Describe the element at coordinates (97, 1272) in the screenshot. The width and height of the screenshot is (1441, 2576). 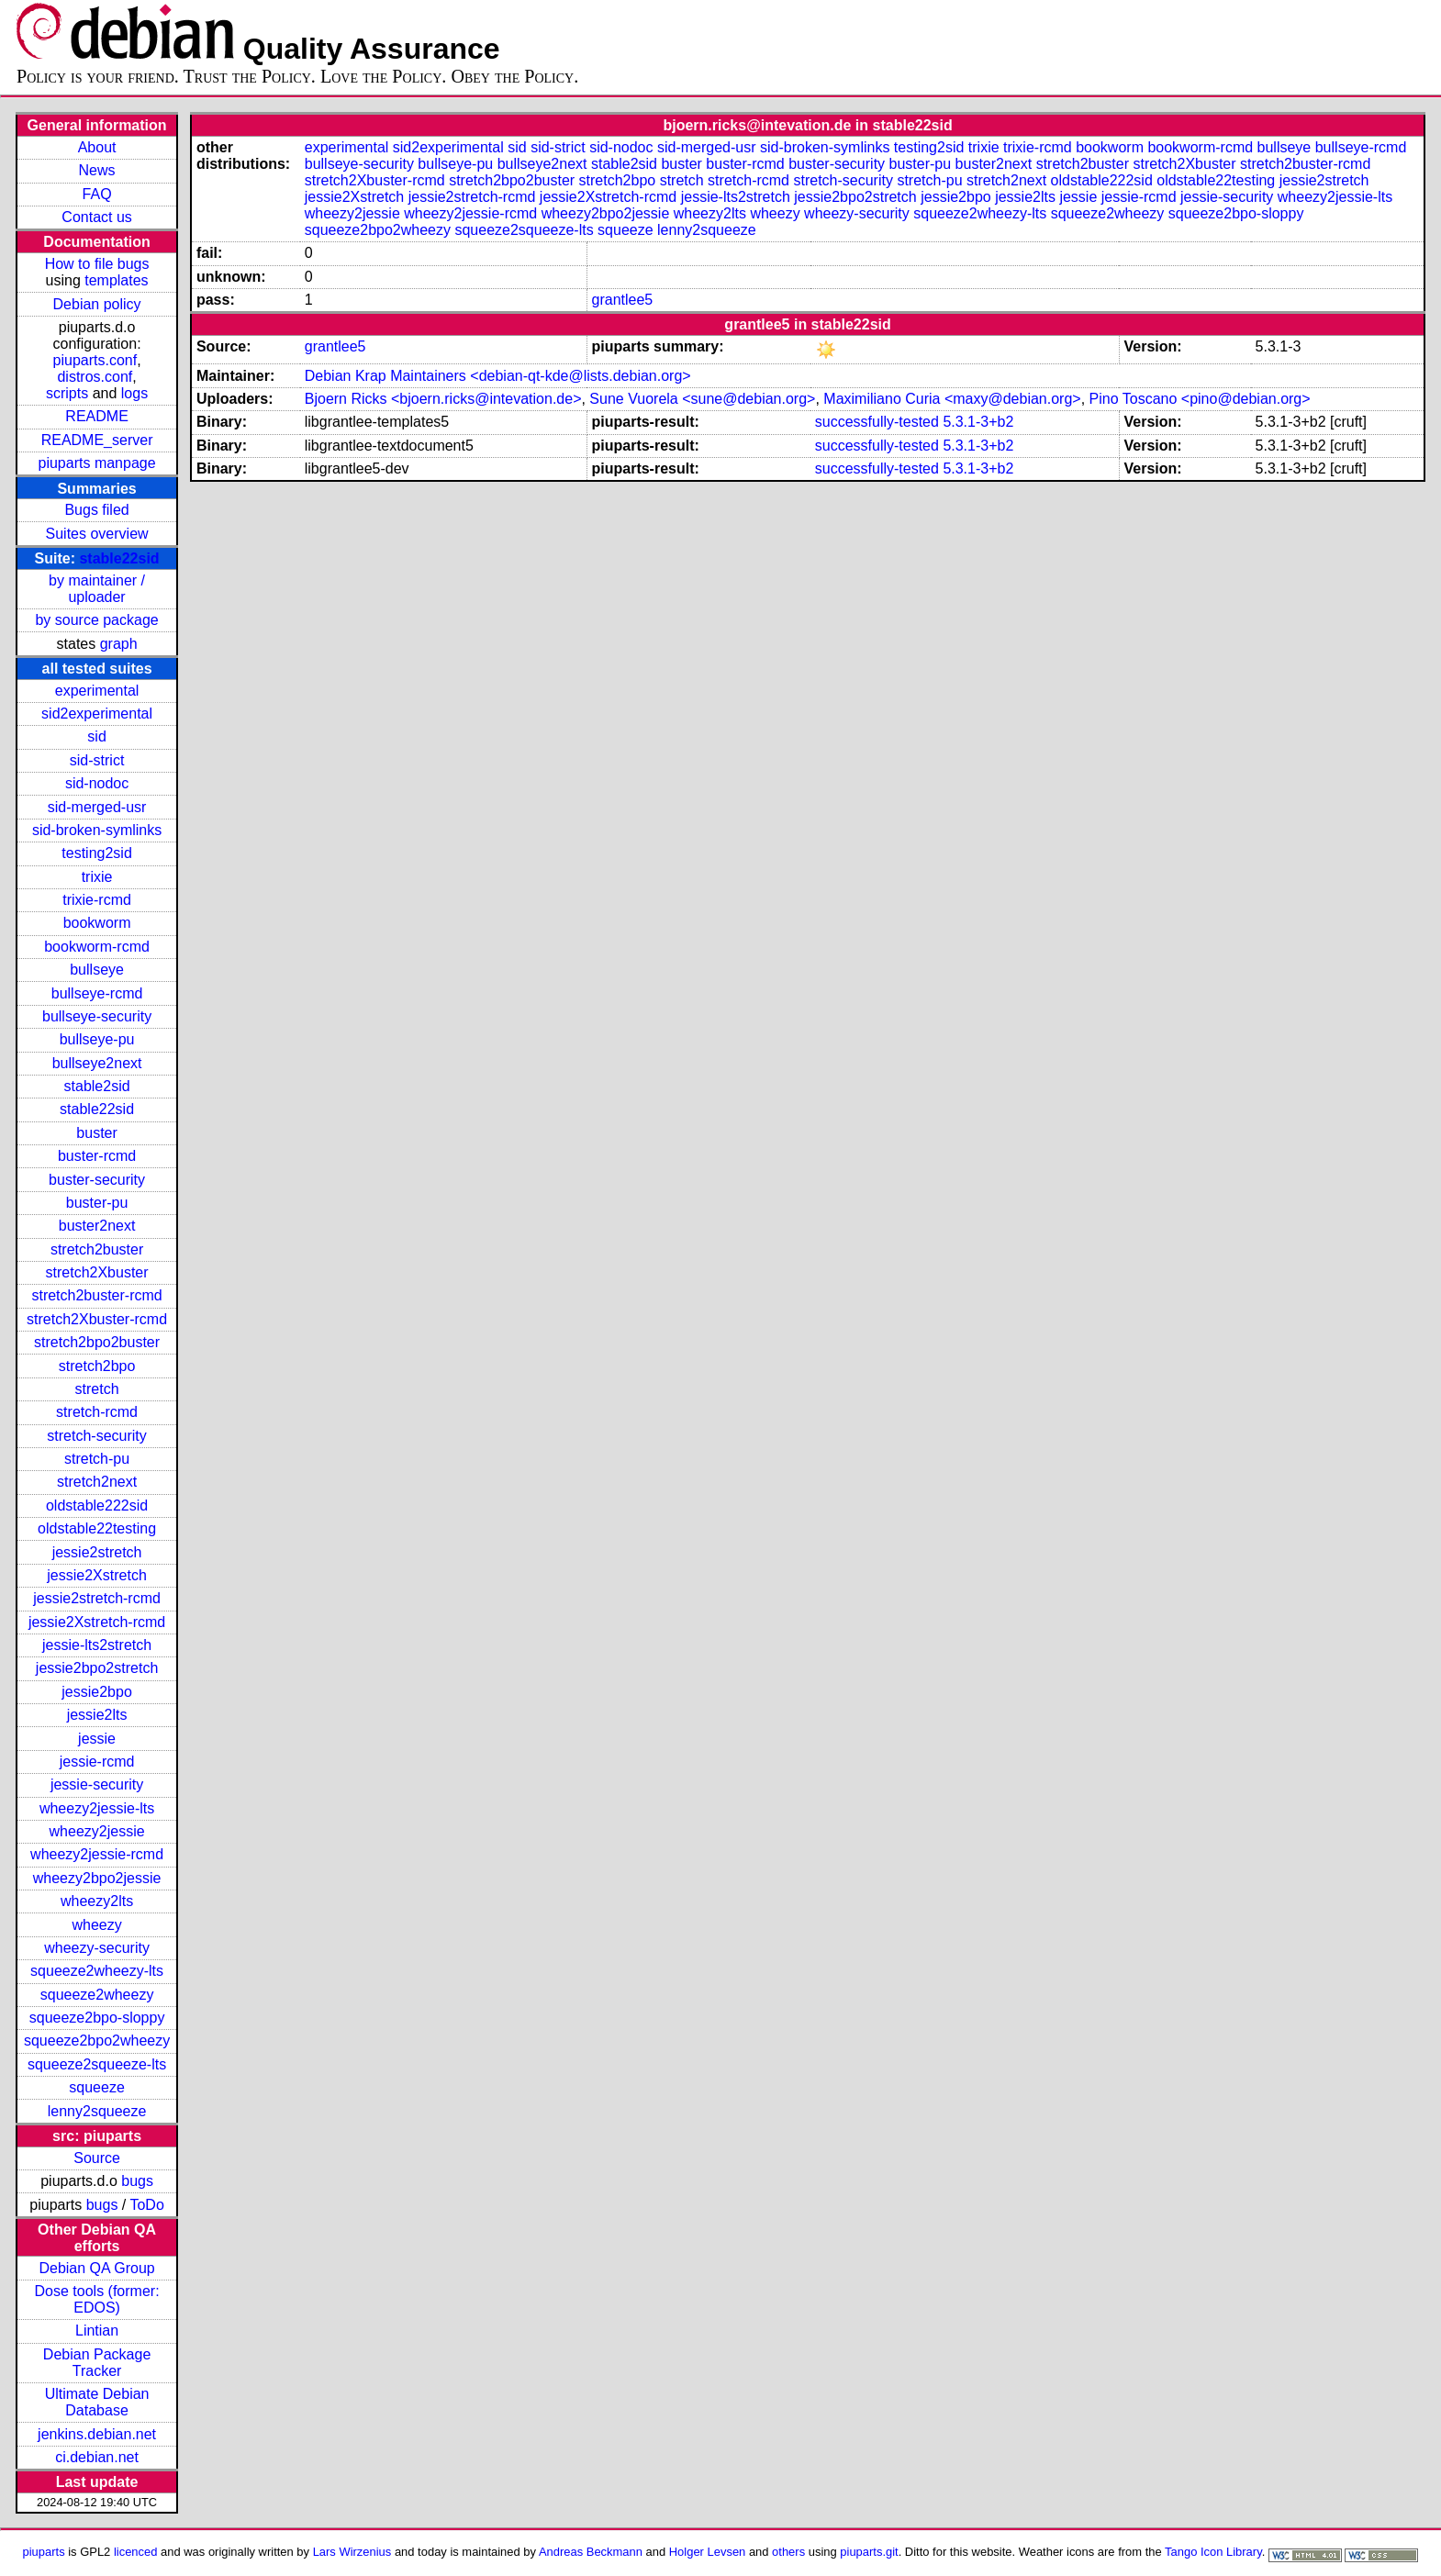
I see `stretch2Xbuster` at that location.